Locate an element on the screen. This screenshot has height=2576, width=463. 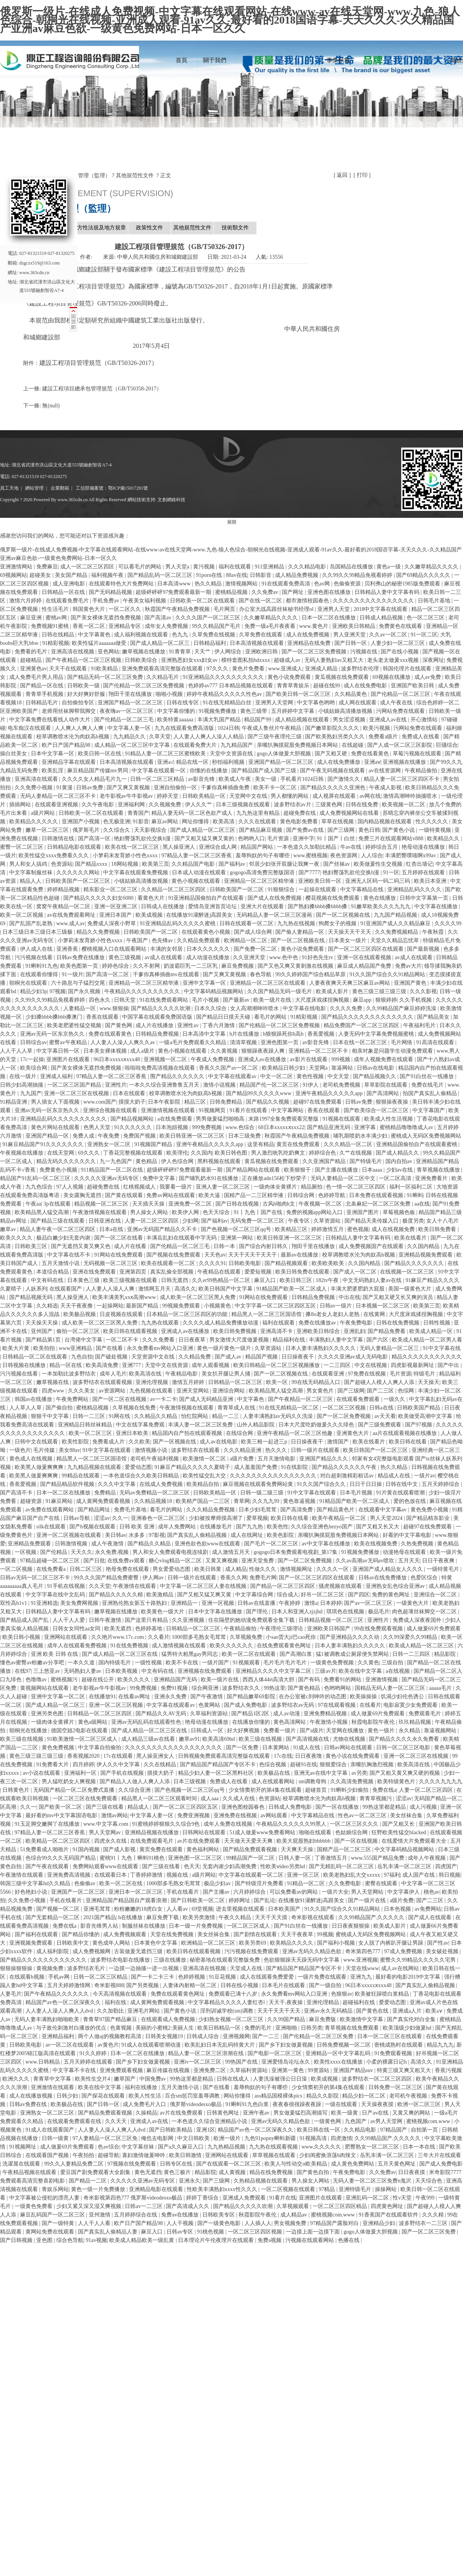
九九热在线观看视频 is located at coordinates (274, 2147).